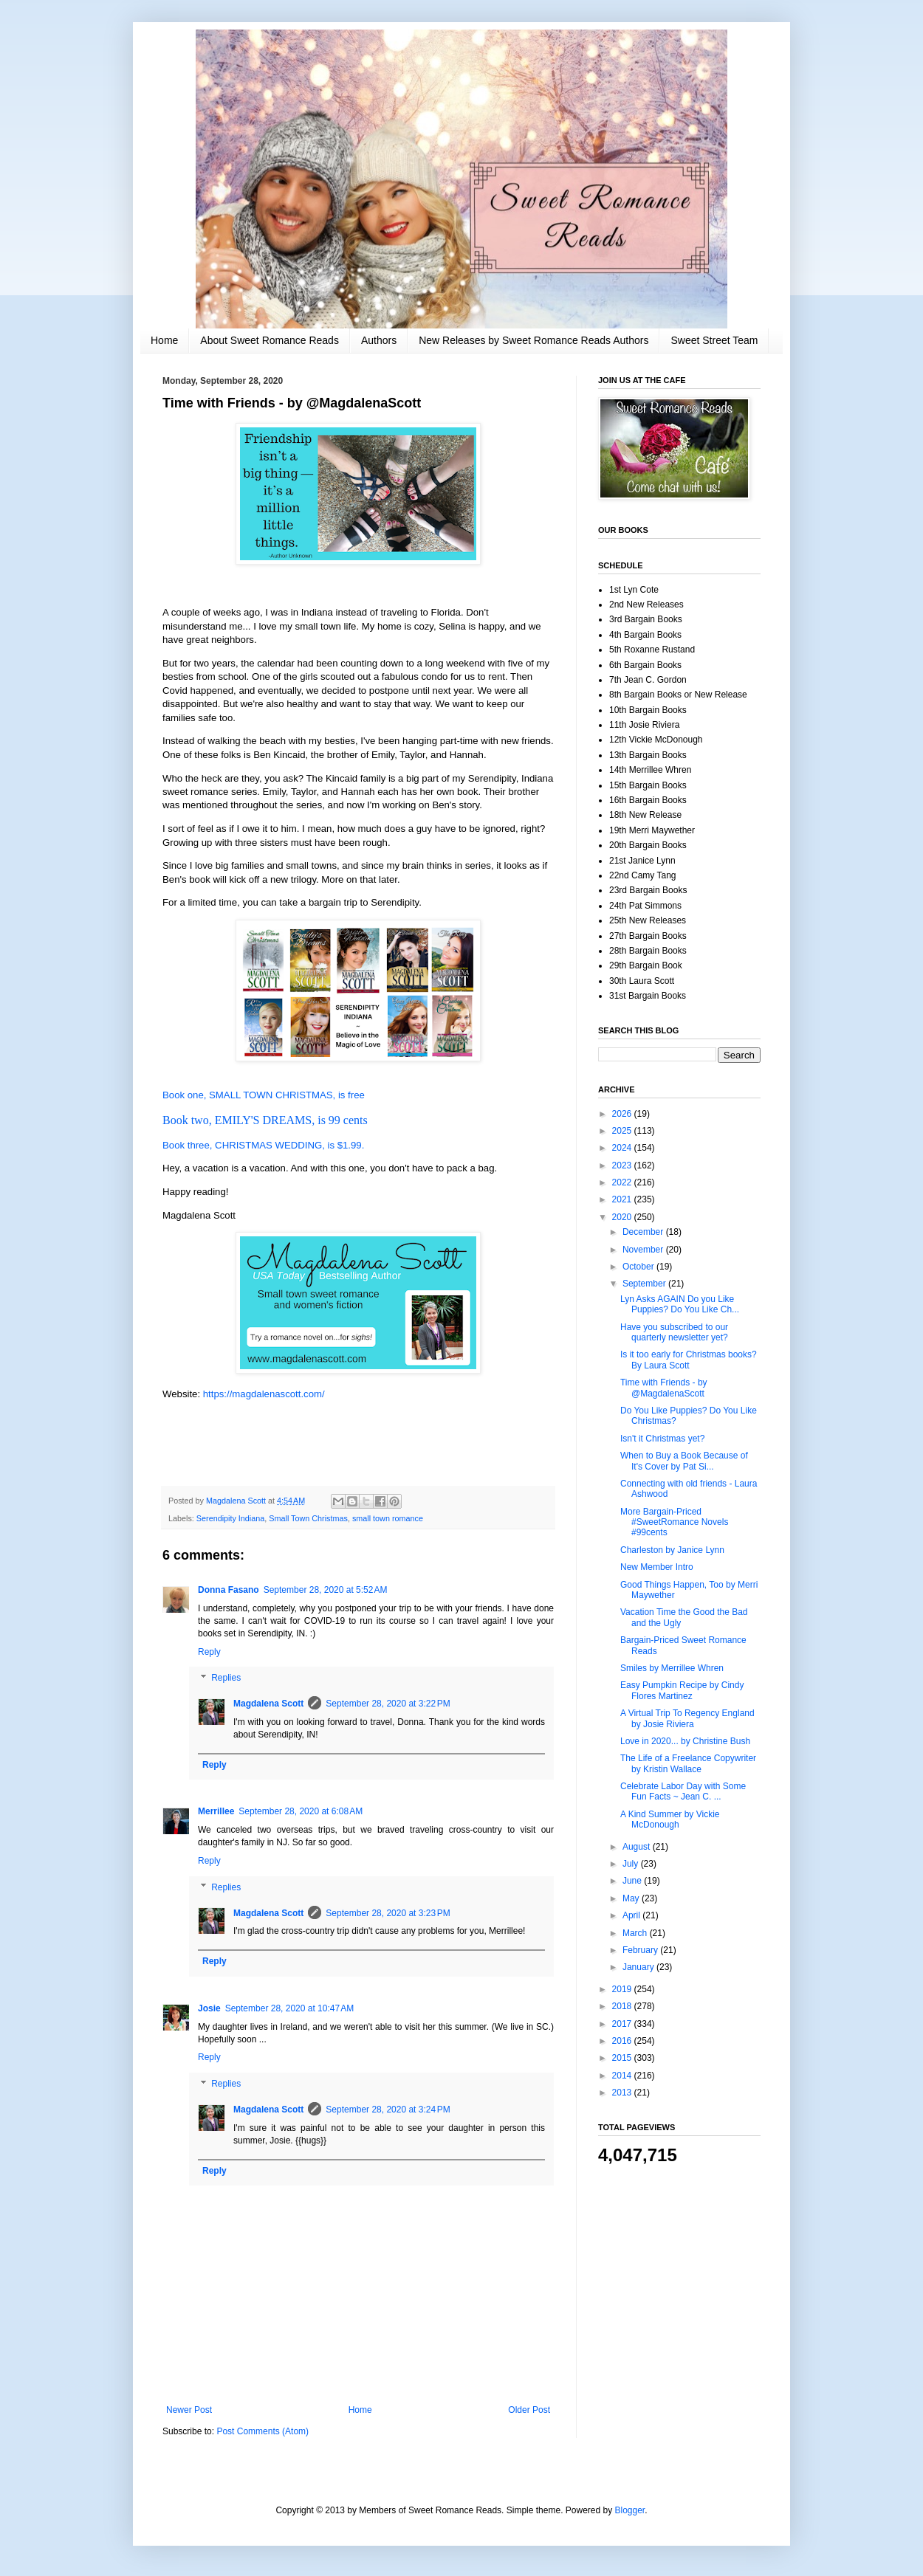 This screenshot has height=2576, width=923. I want to click on 2013, so click(623, 2092).